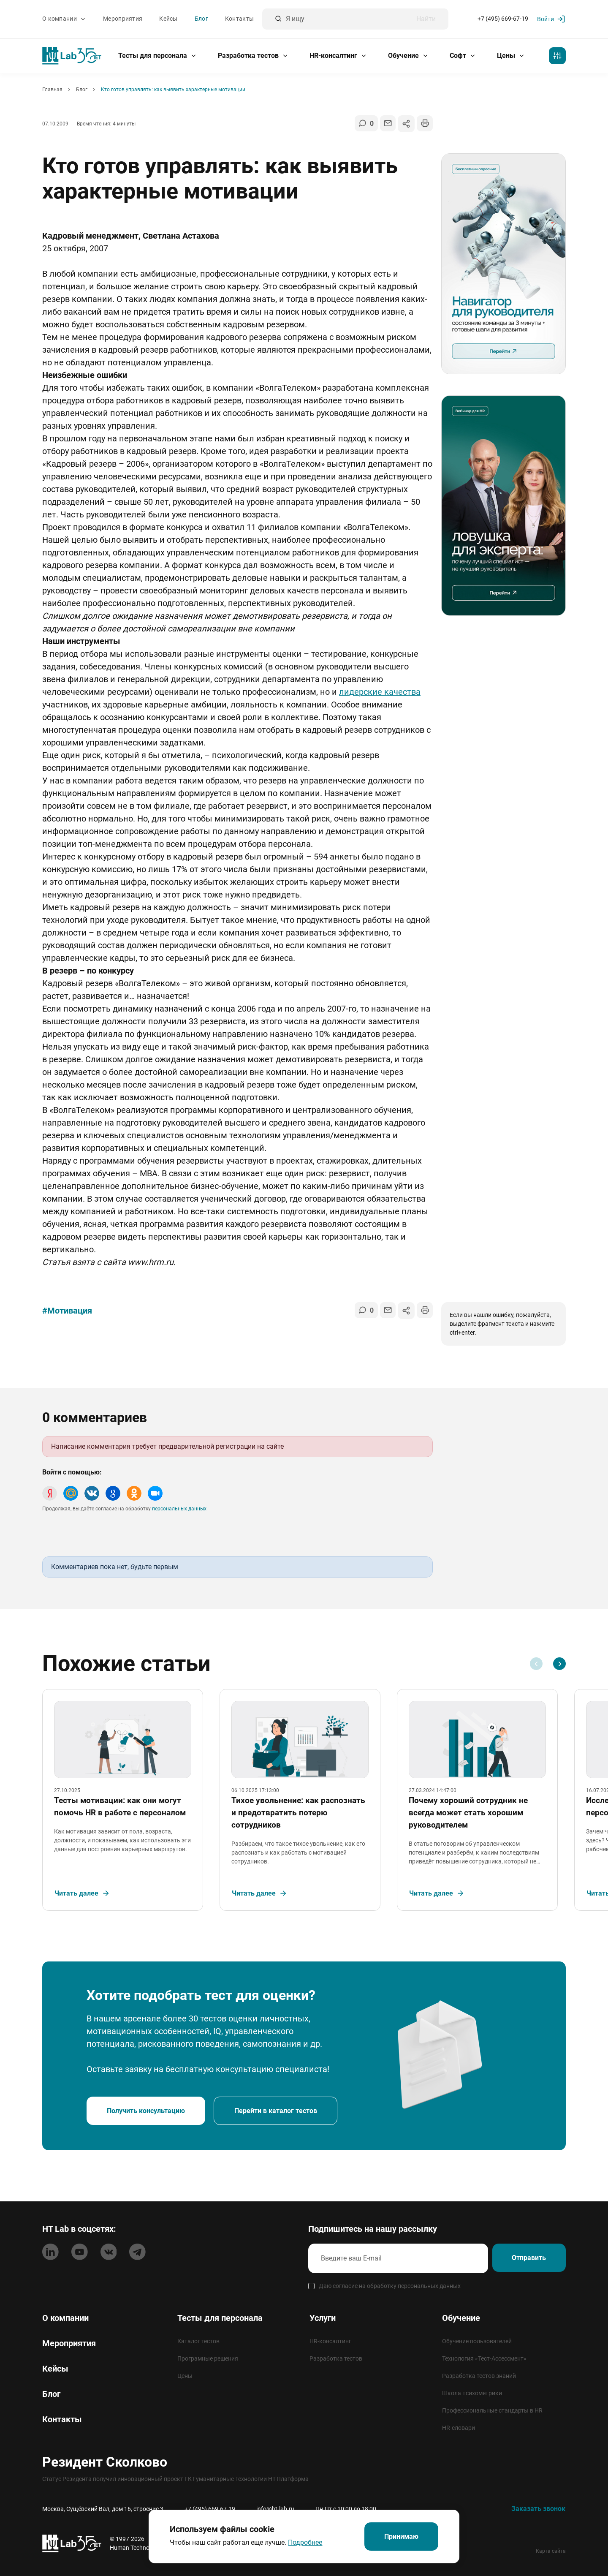  I want to click on Резидент Сколково, so click(104, 2462).